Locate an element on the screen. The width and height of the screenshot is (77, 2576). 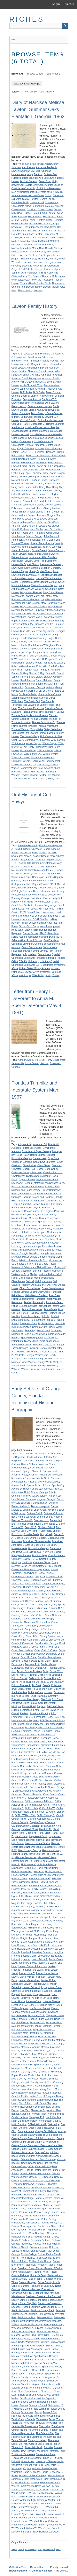
Dunello is located at coordinates (49, 1186).